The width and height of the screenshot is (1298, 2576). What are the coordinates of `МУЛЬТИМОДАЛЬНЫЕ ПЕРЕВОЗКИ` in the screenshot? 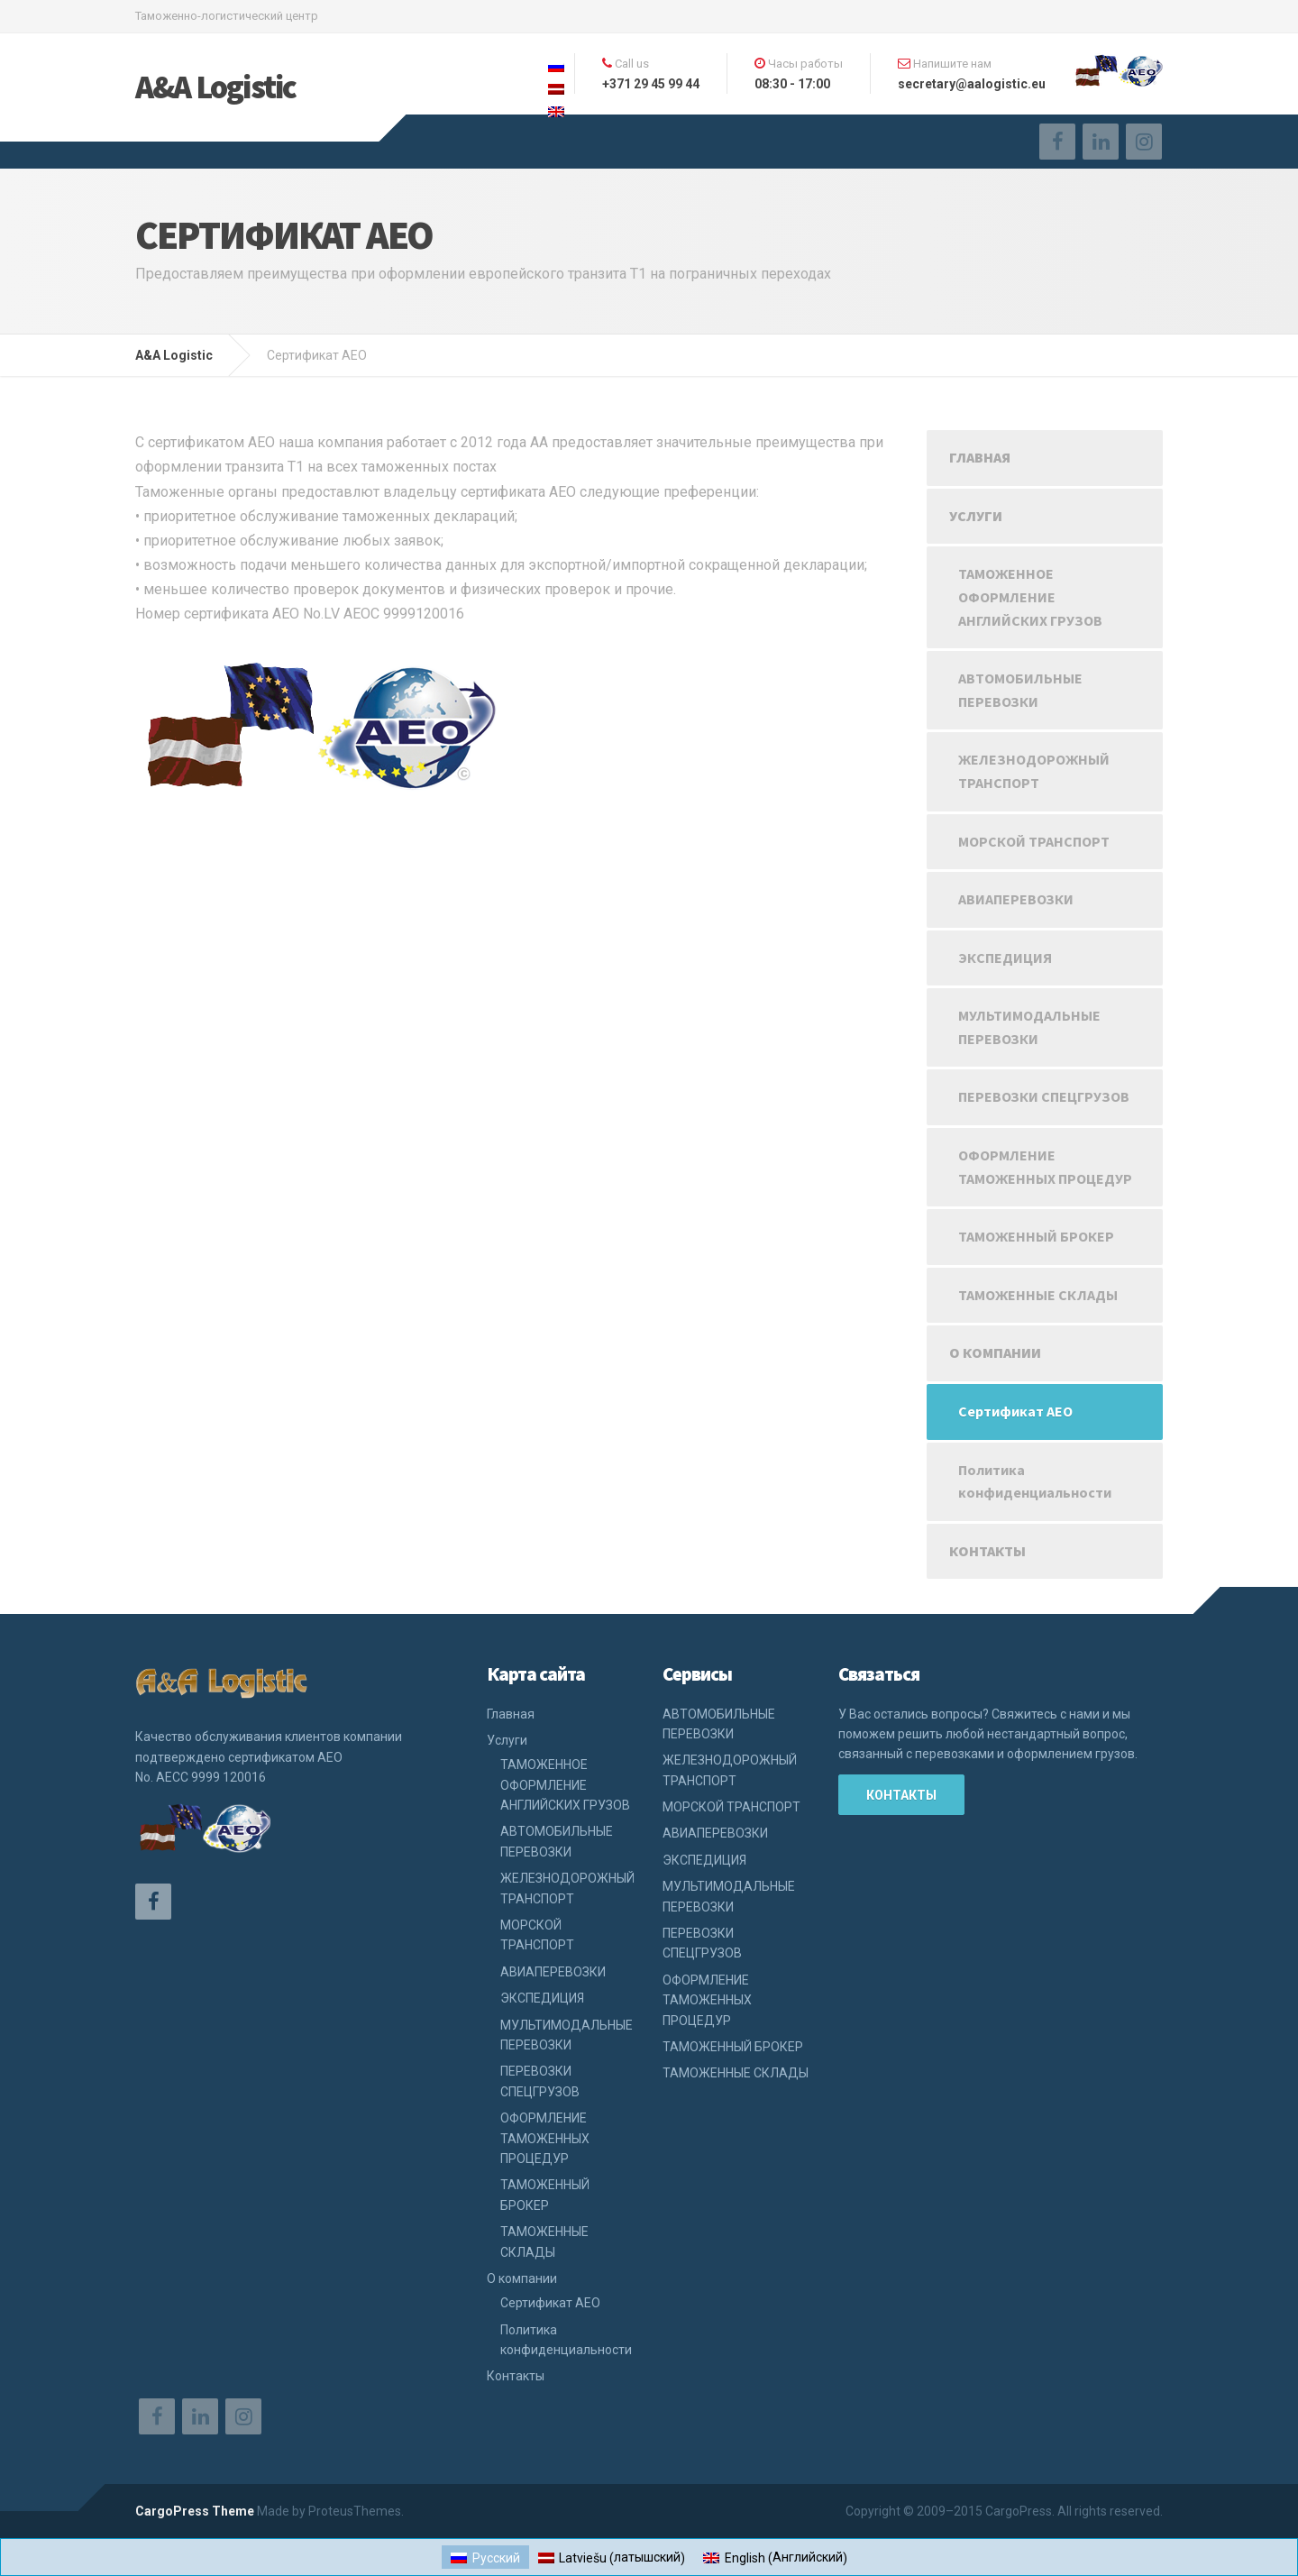 It's located at (1029, 1027).